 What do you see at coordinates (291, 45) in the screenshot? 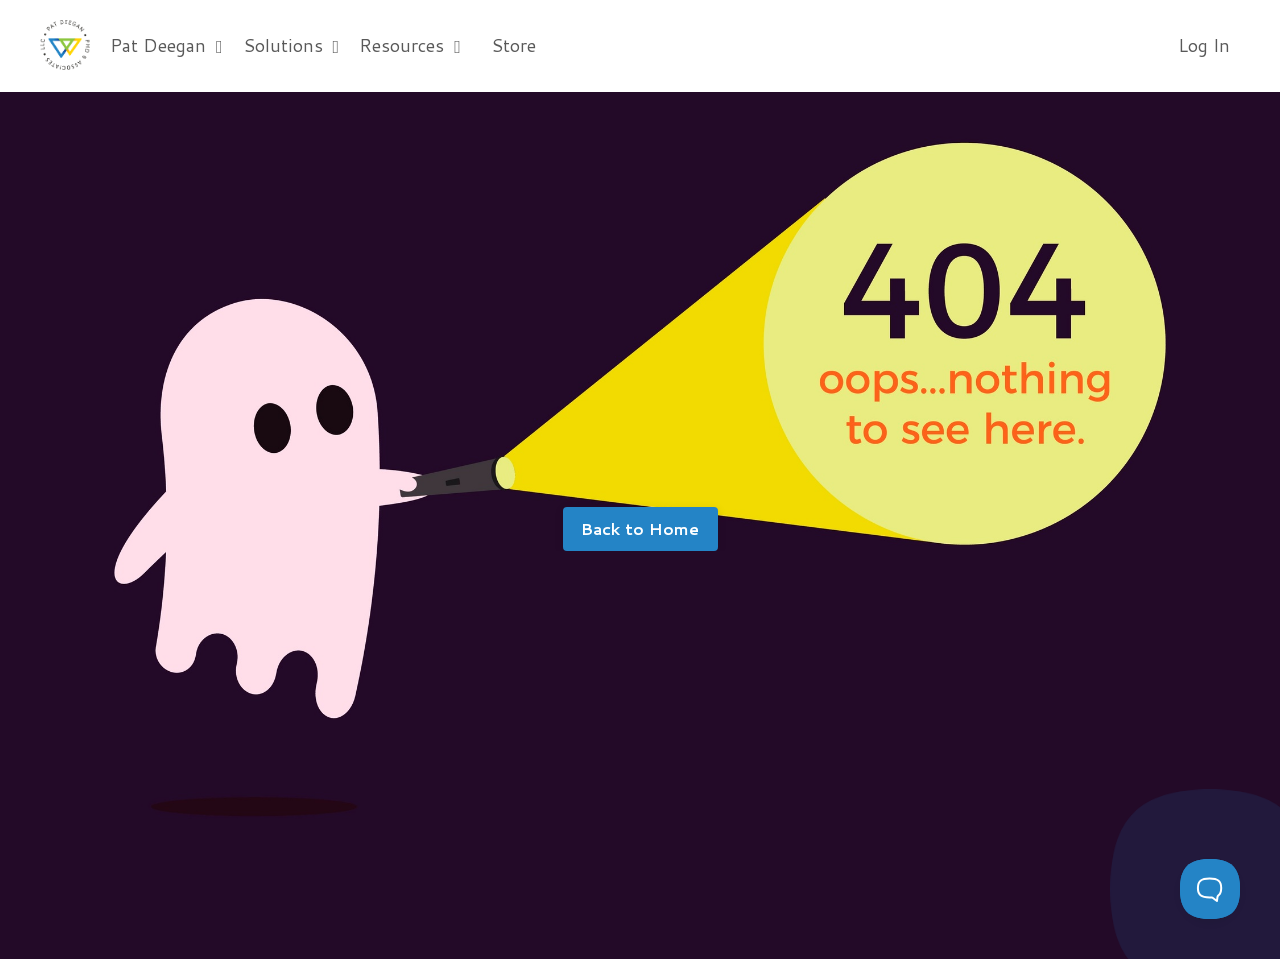
I see `Solutions` at bounding box center [291, 45].